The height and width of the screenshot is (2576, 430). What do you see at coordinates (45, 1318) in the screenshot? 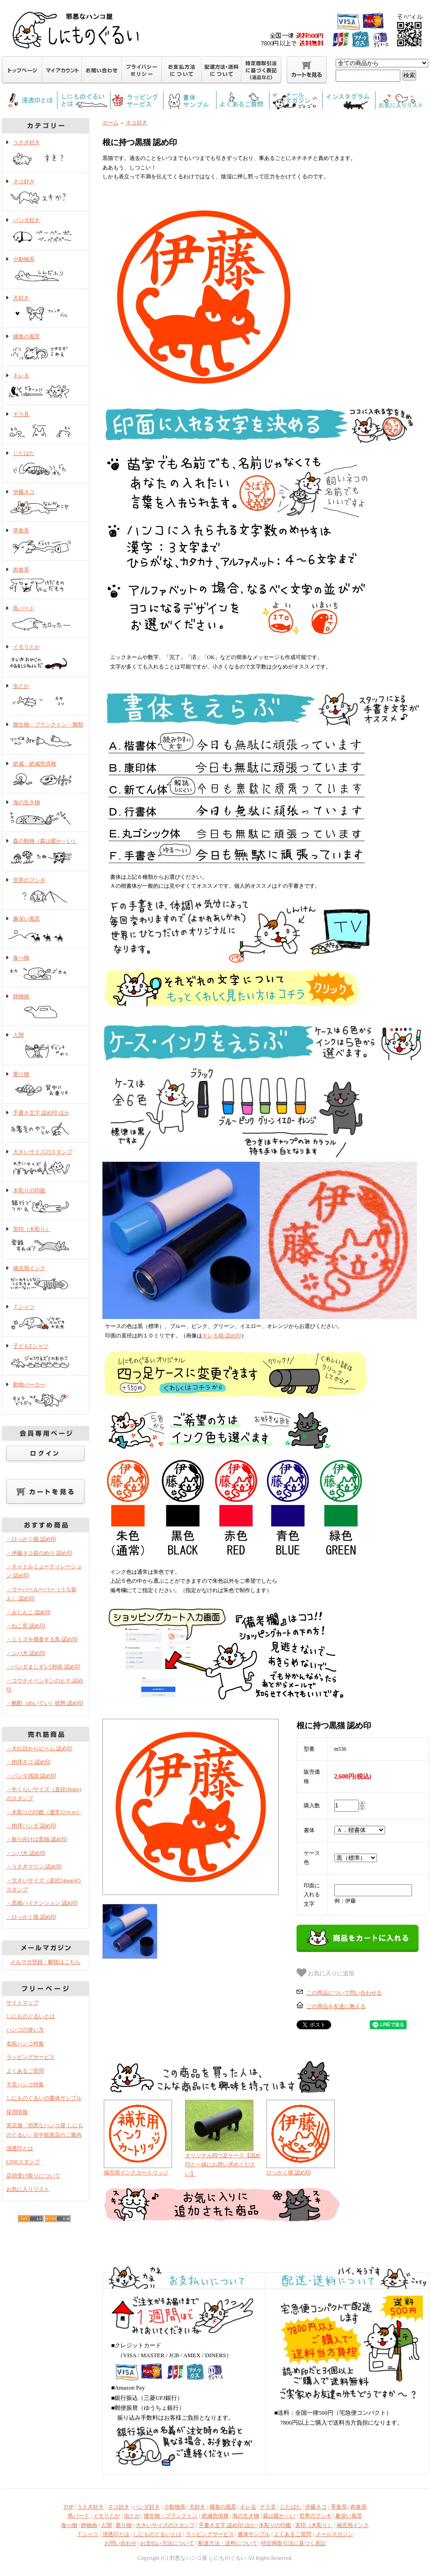
I see `Ｔシャツ` at bounding box center [45, 1318].